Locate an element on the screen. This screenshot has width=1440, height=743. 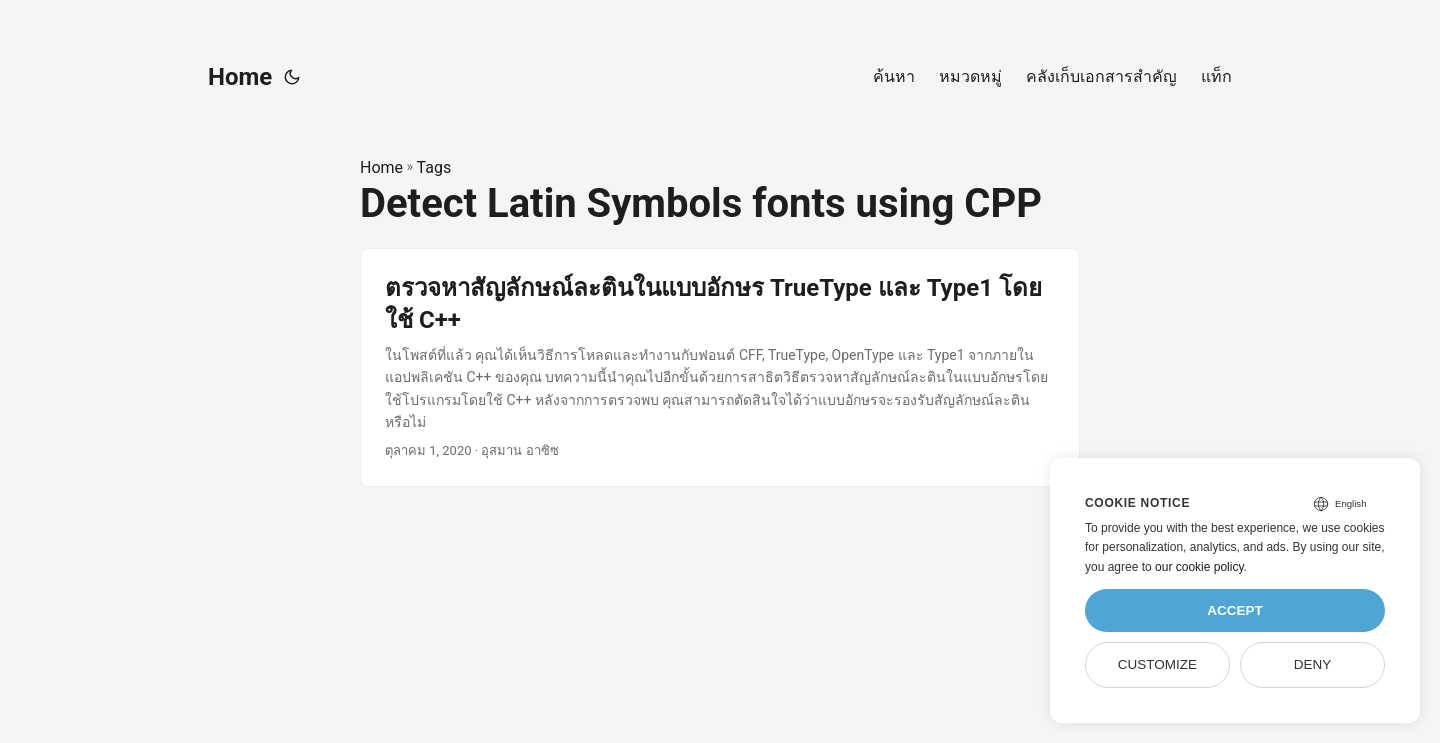
Tags is located at coordinates (434, 167).